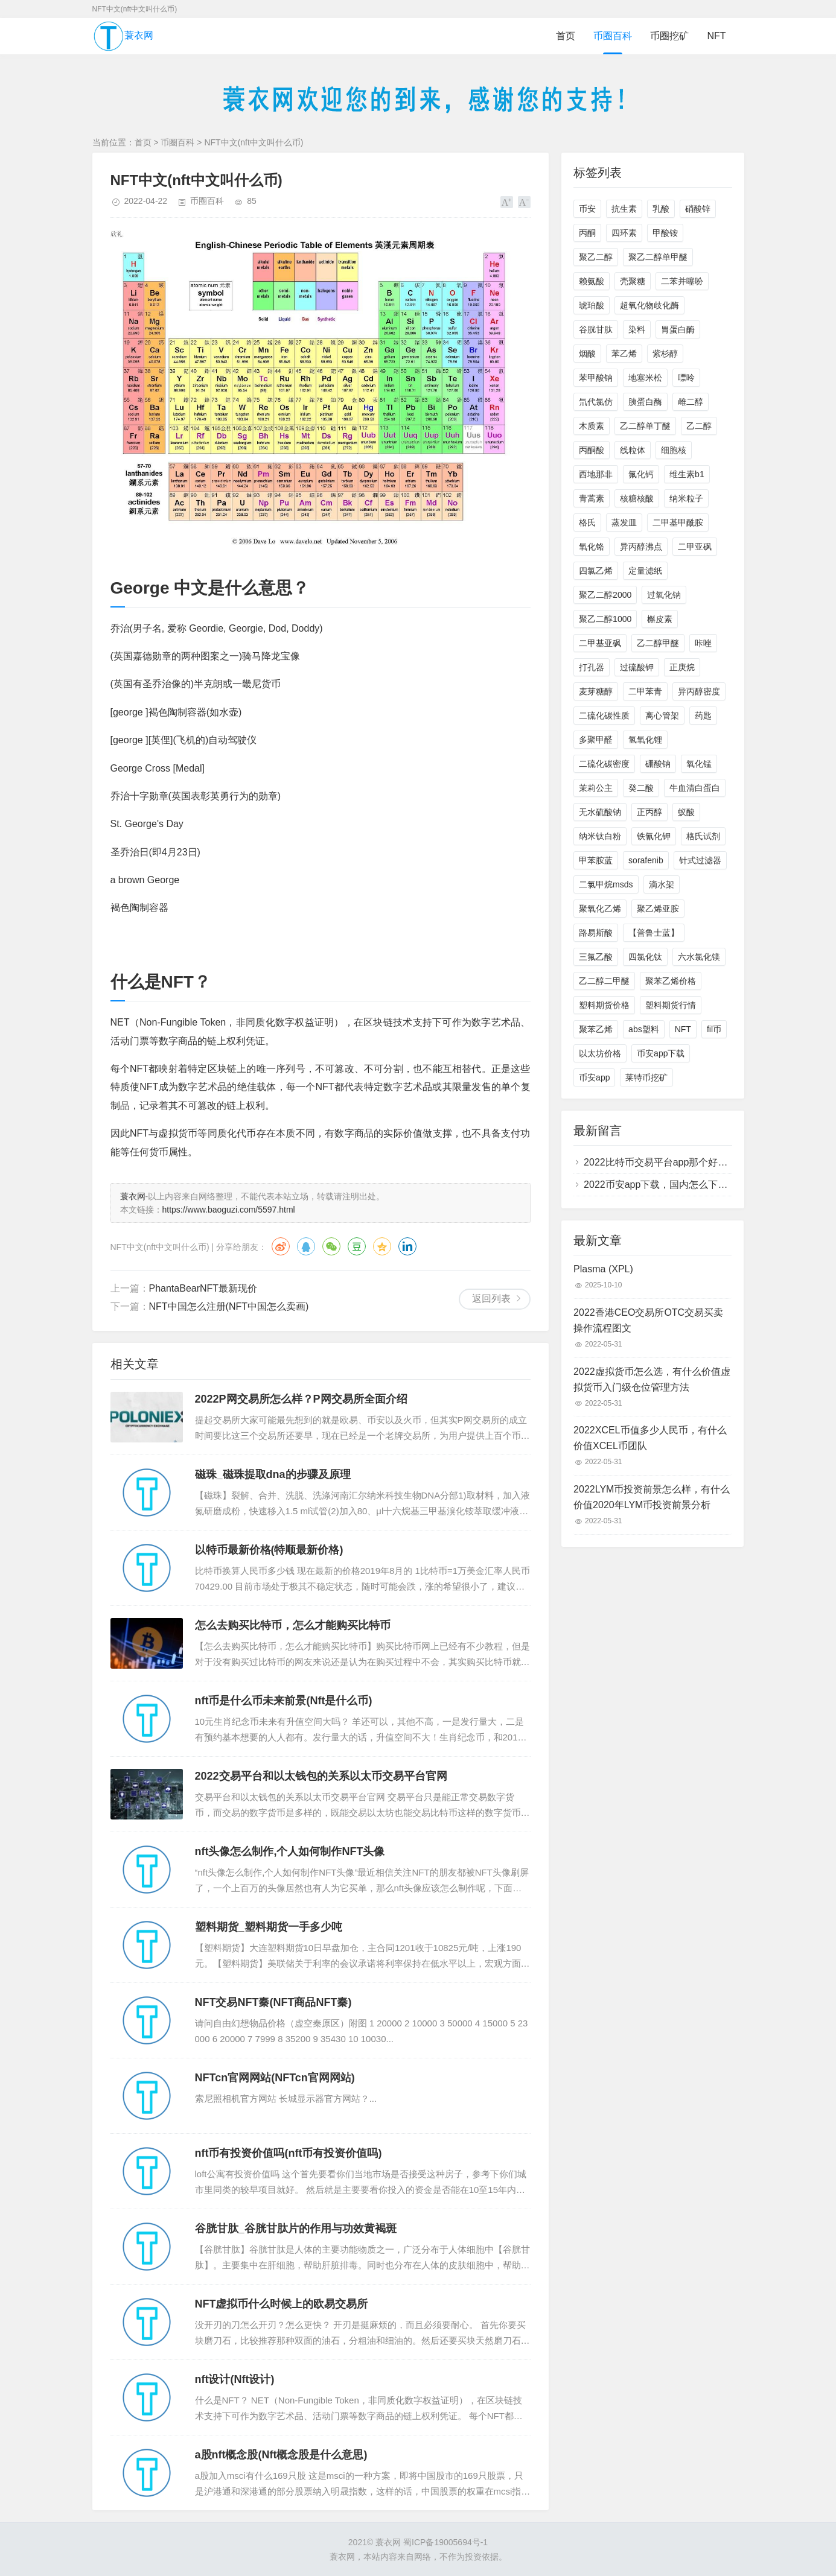 The height and width of the screenshot is (2576, 836). I want to click on 2022比特币交易平台app那个好，比特币交易平台app下载, so click(707, 1162).